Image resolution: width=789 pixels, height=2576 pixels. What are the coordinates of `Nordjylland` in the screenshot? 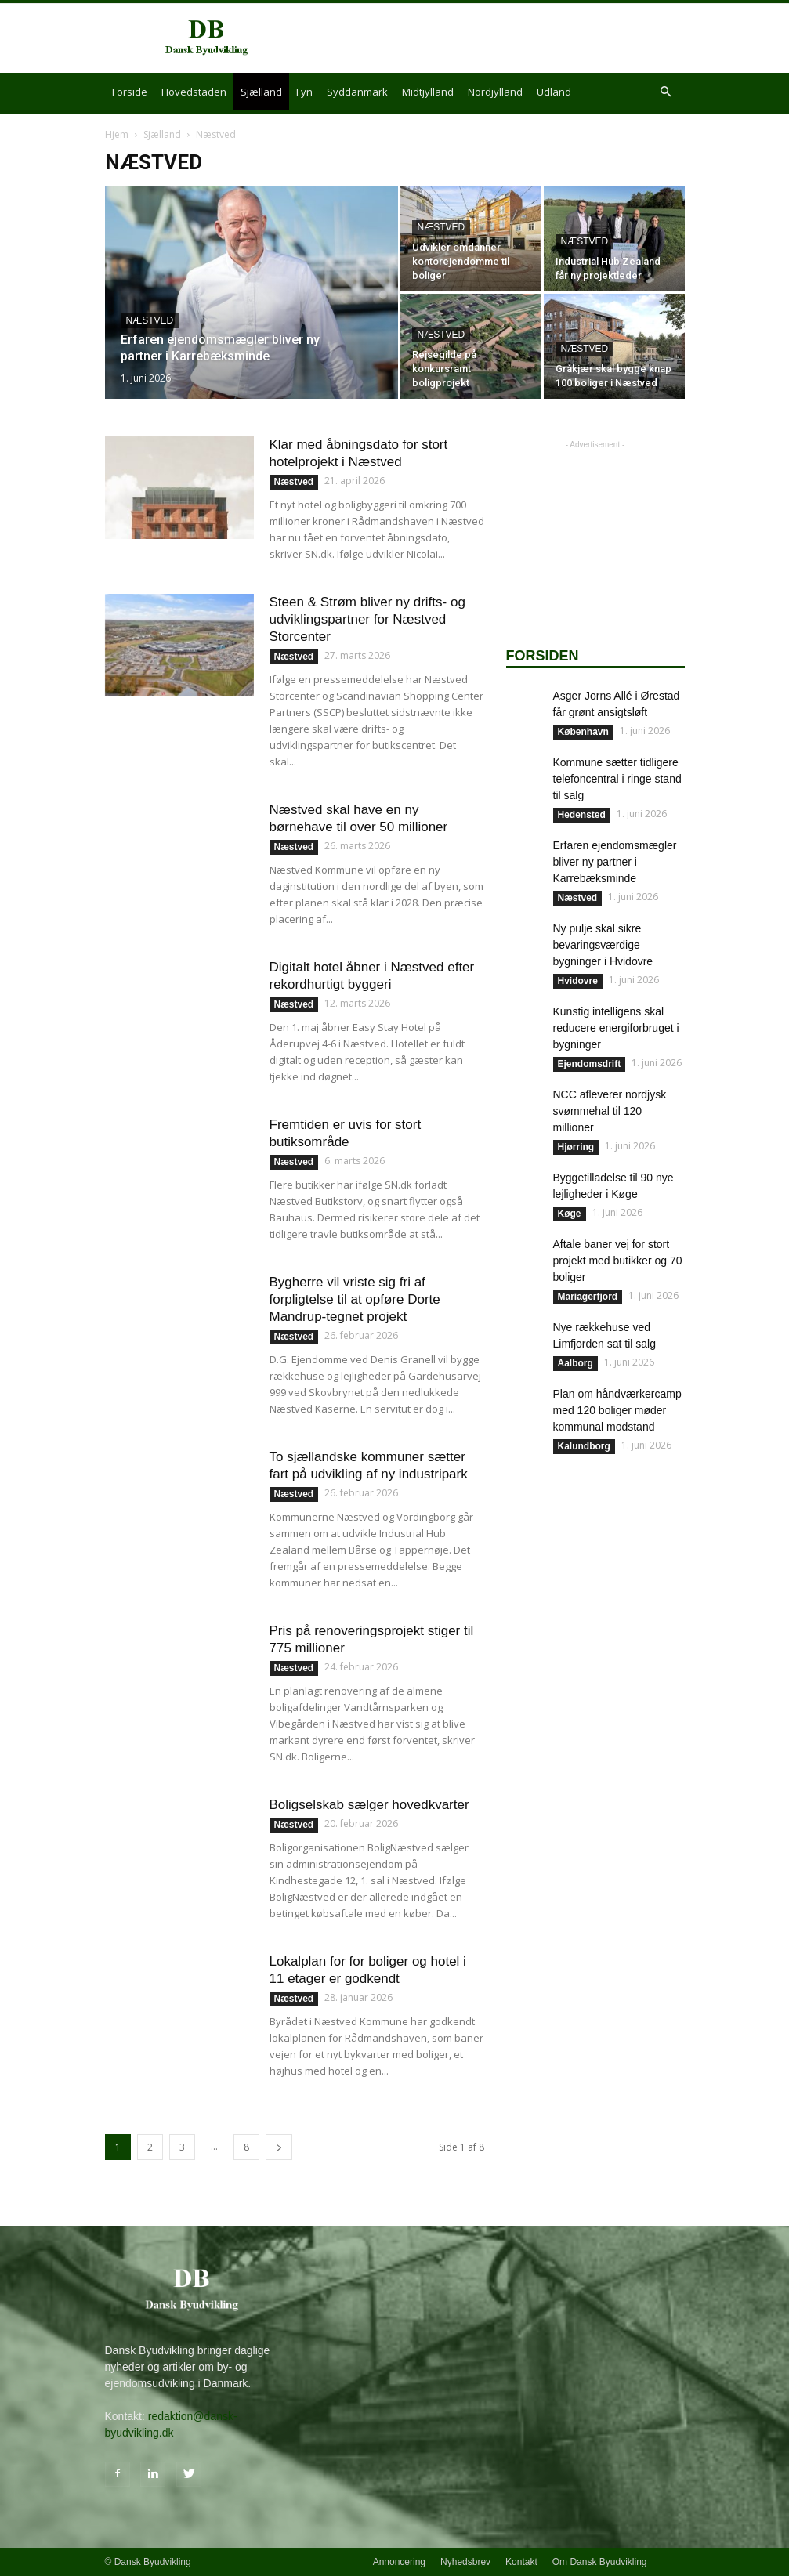 It's located at (495, 92).